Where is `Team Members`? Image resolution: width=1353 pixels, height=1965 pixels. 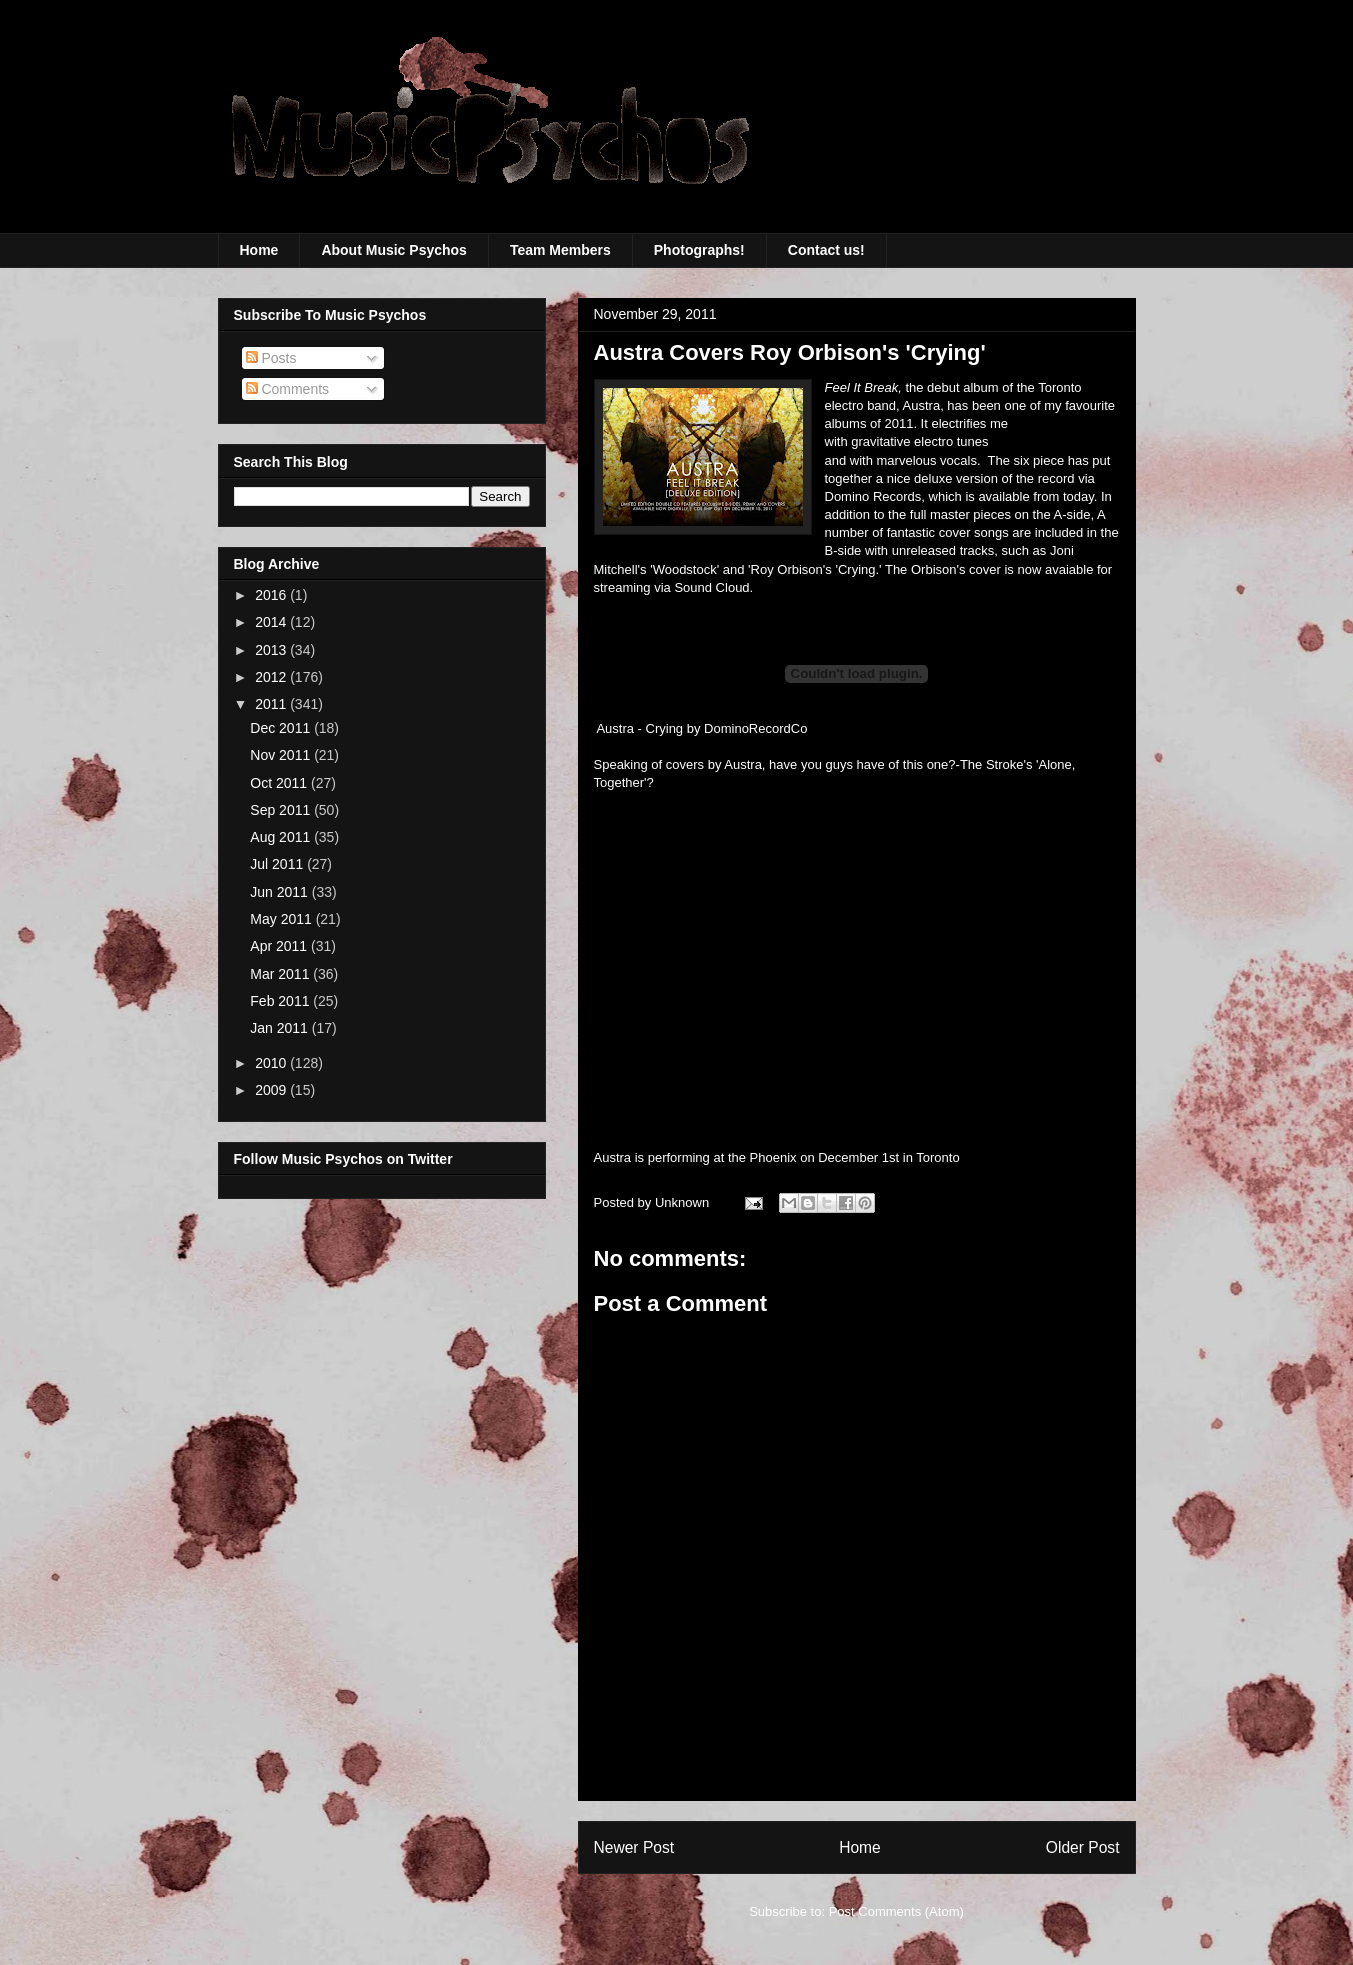 Team Members is located at coordinates (560, 250).